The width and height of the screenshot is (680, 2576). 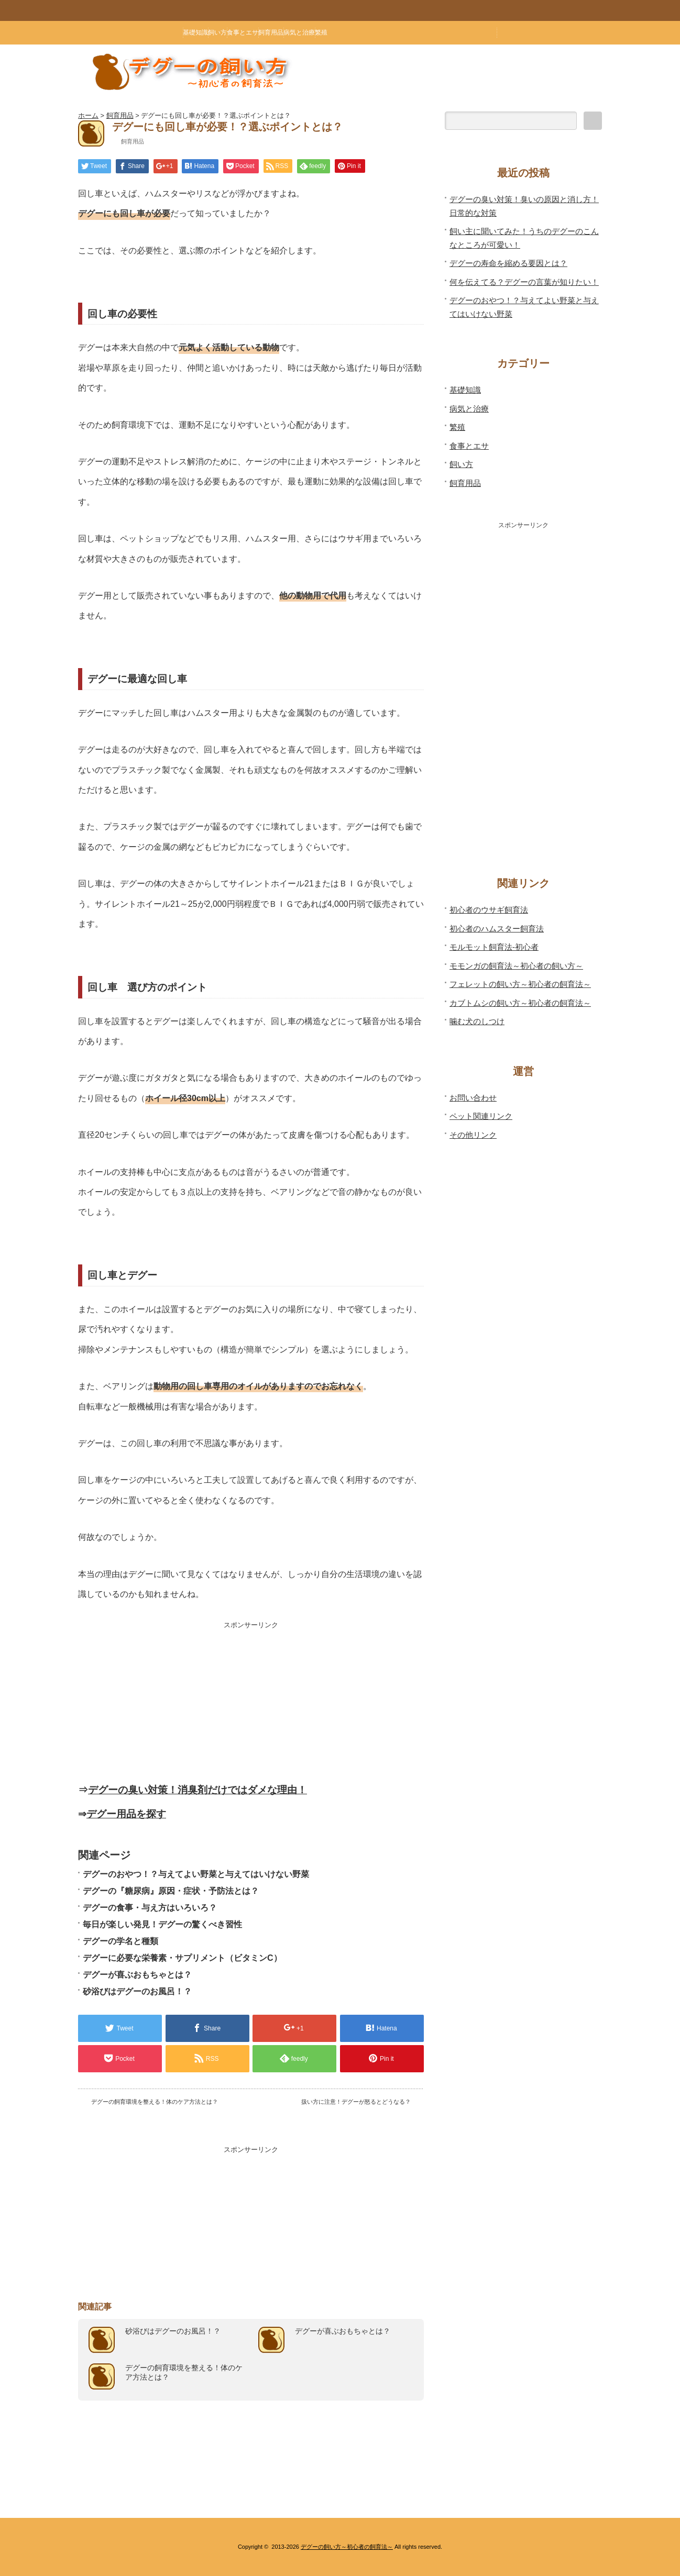 What do you see at coordinates (270, 32) in the screenshot?
I see `飼育用品` at bounding box center [270, 32].